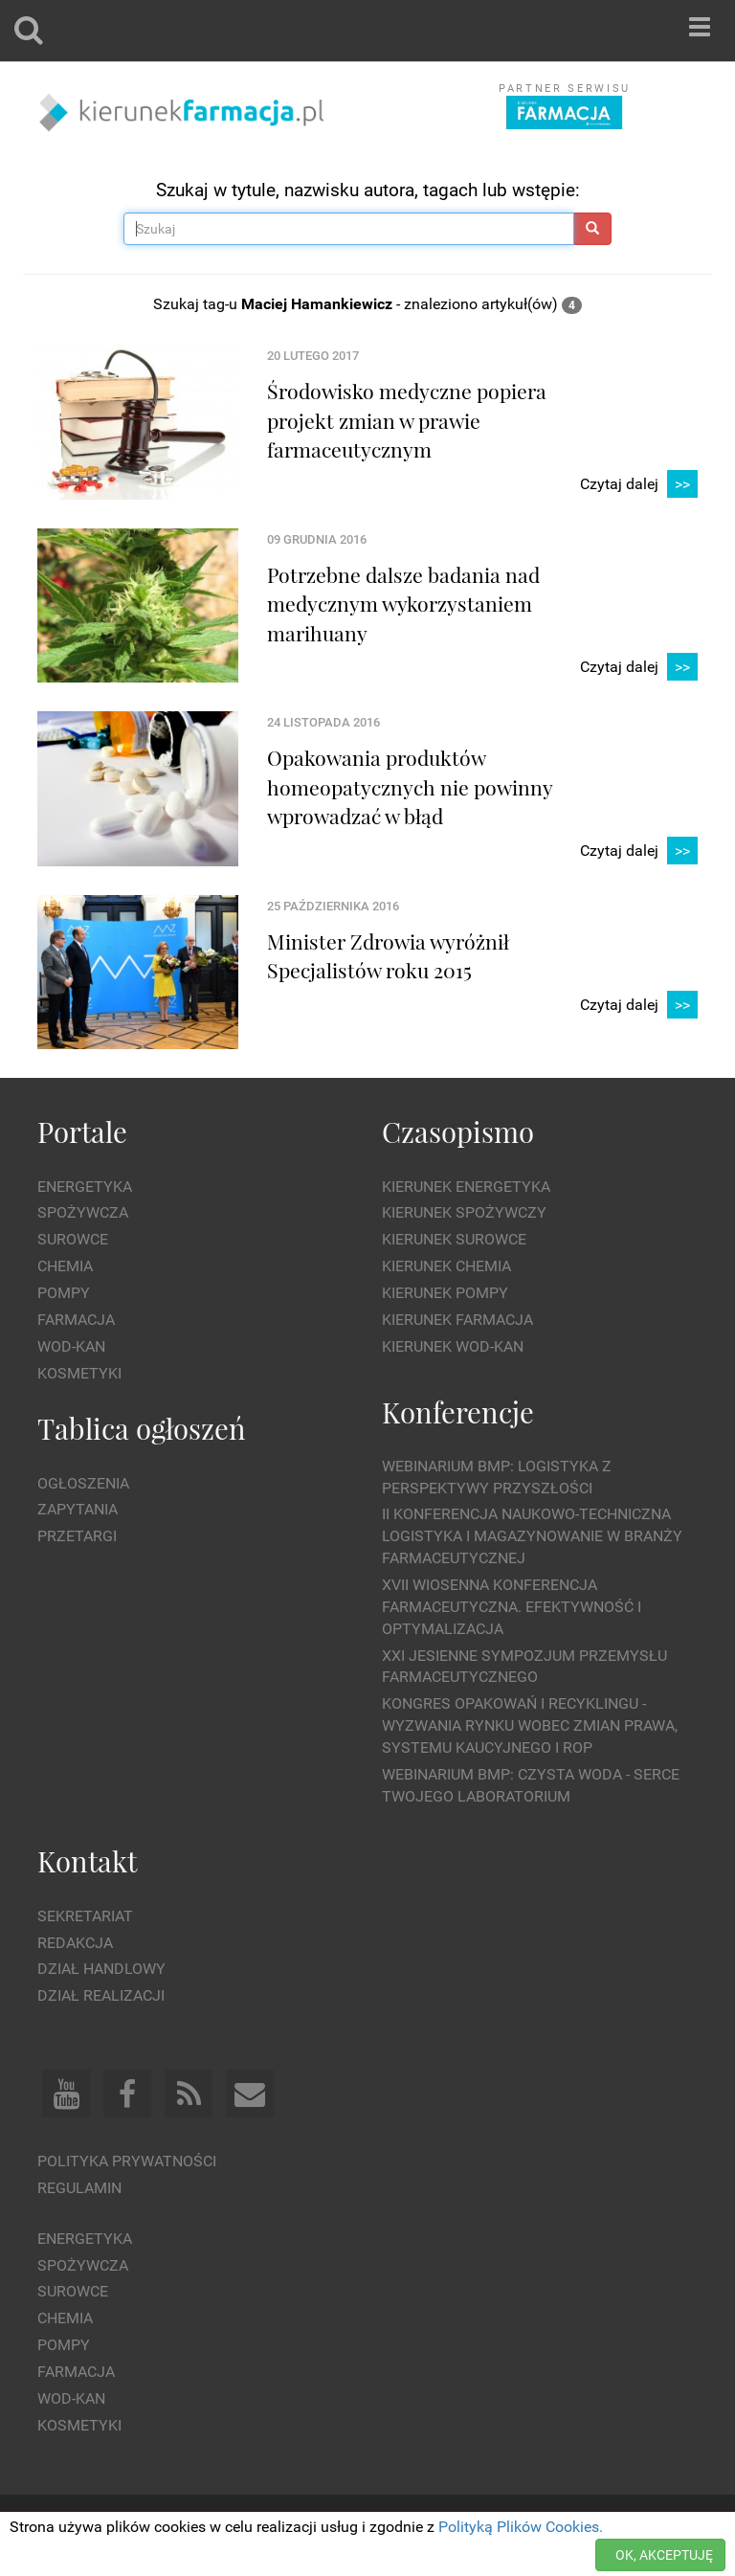 This screenshot has height=2576, width=735. What do you see at coordinates (457, 1319) in the screenshot?
I see `Kierunek Farmacja` at bounding box center [457, 1319].